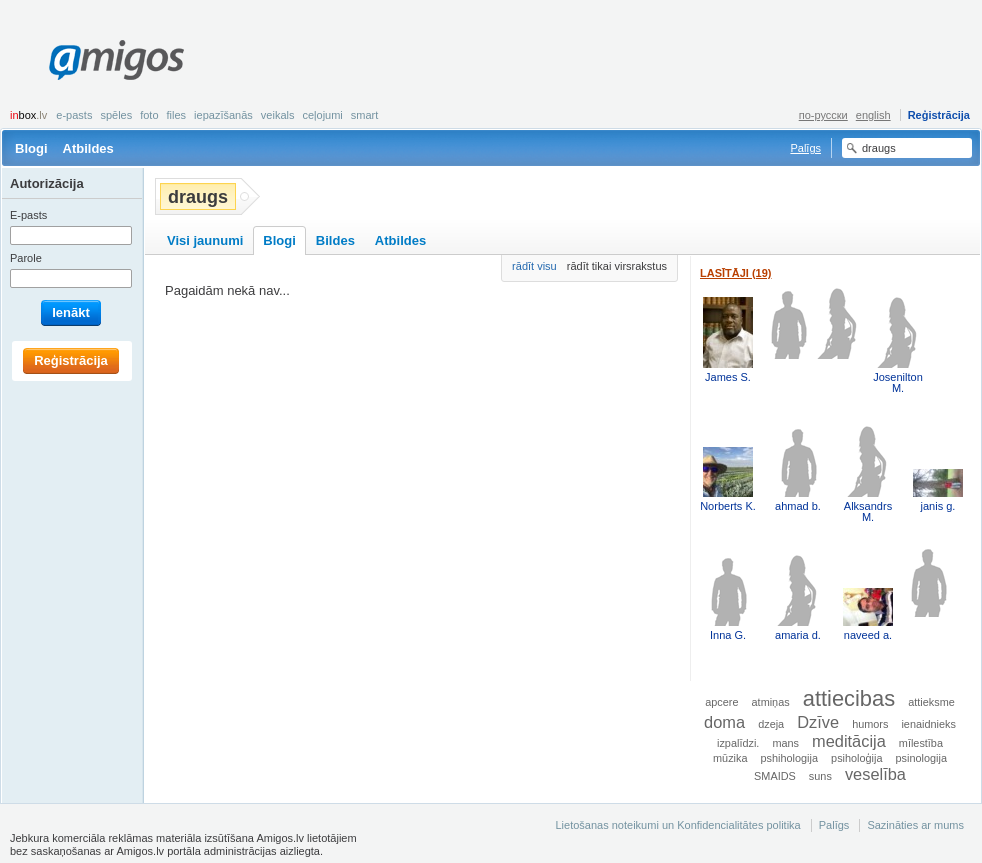  What do you see at coordinates (818, 722) in the screenshot?
I see `Dzīve` at bounding box center [818, 722].